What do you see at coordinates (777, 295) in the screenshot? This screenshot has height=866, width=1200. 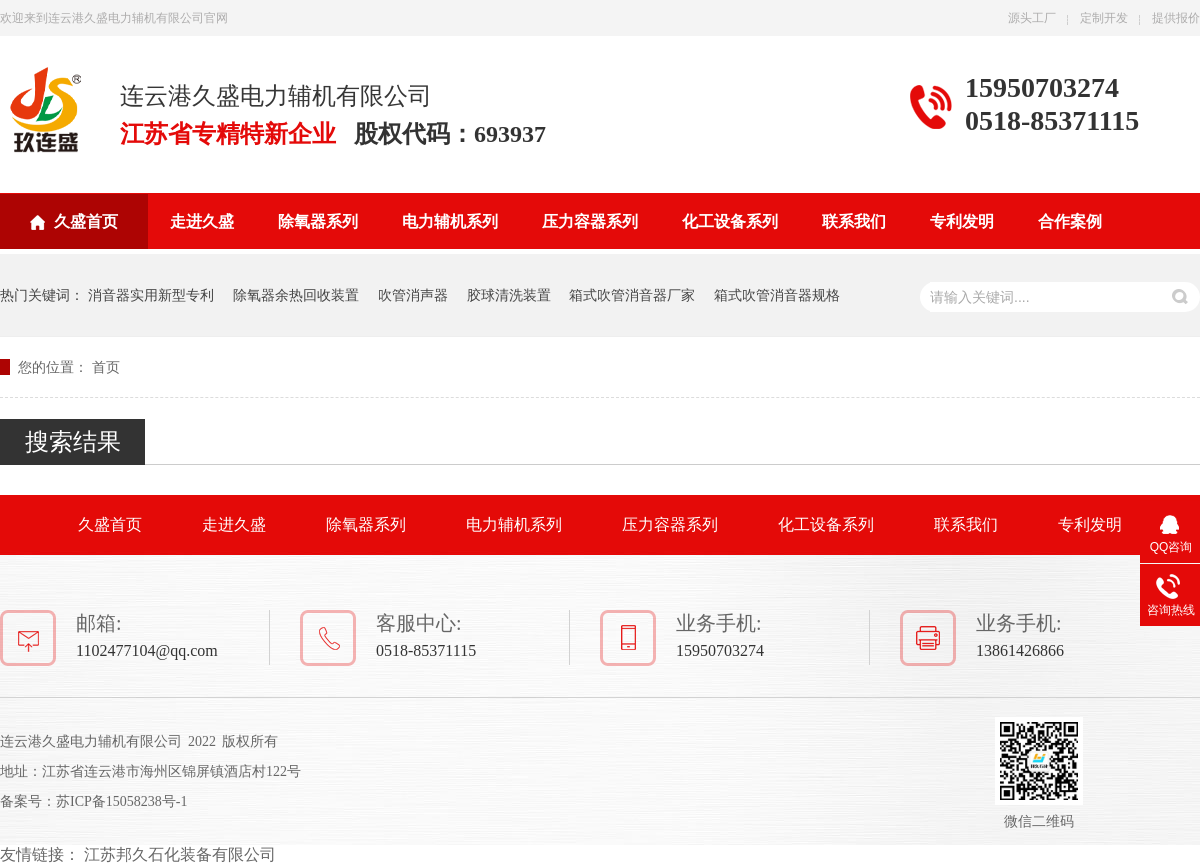 I see `箱式吹管消音器规格` at bounding box center [777, 295].